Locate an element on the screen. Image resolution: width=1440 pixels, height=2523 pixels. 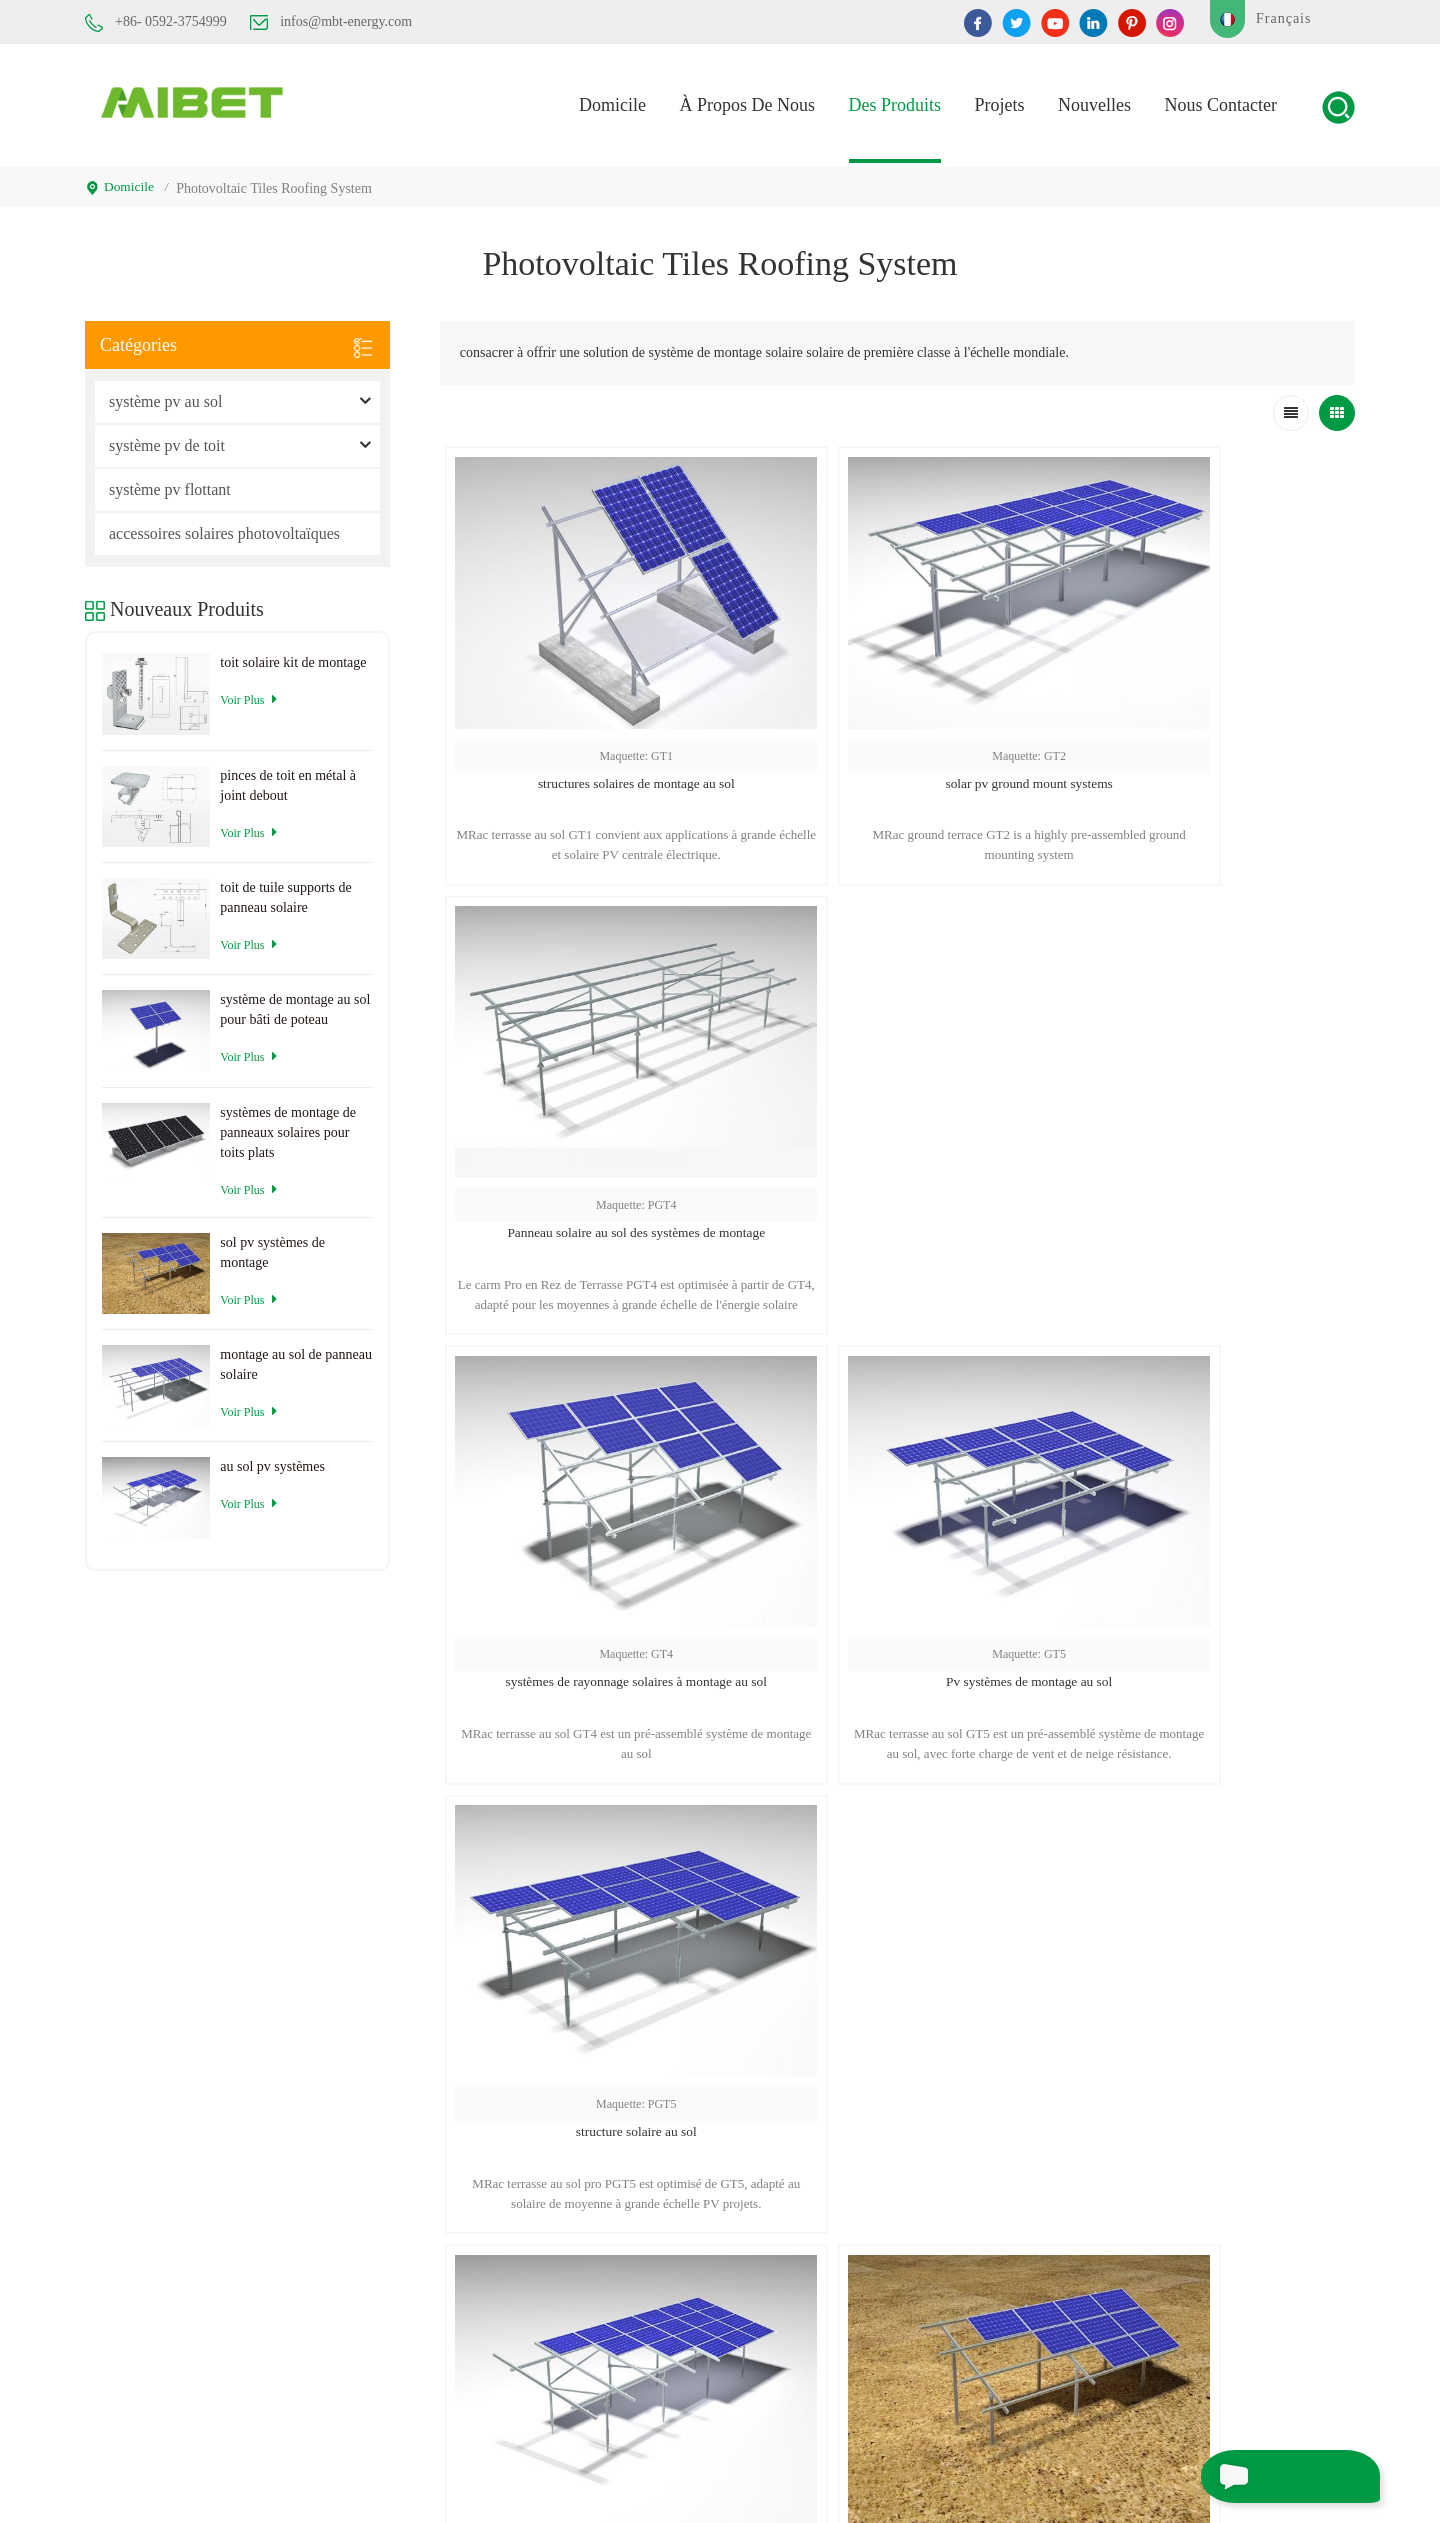
+86- 0592-3754999 is located at coordinates (156, 23).